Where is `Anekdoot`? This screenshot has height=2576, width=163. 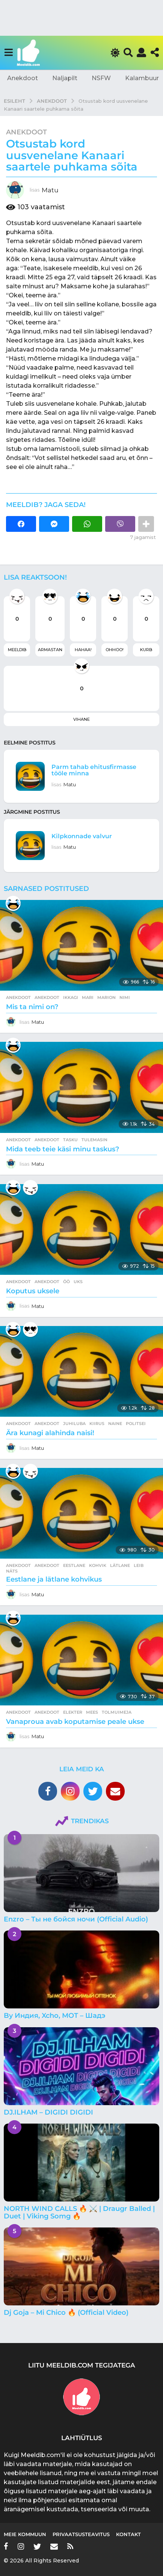 Anekdoot is located at coordinates (22, 78).